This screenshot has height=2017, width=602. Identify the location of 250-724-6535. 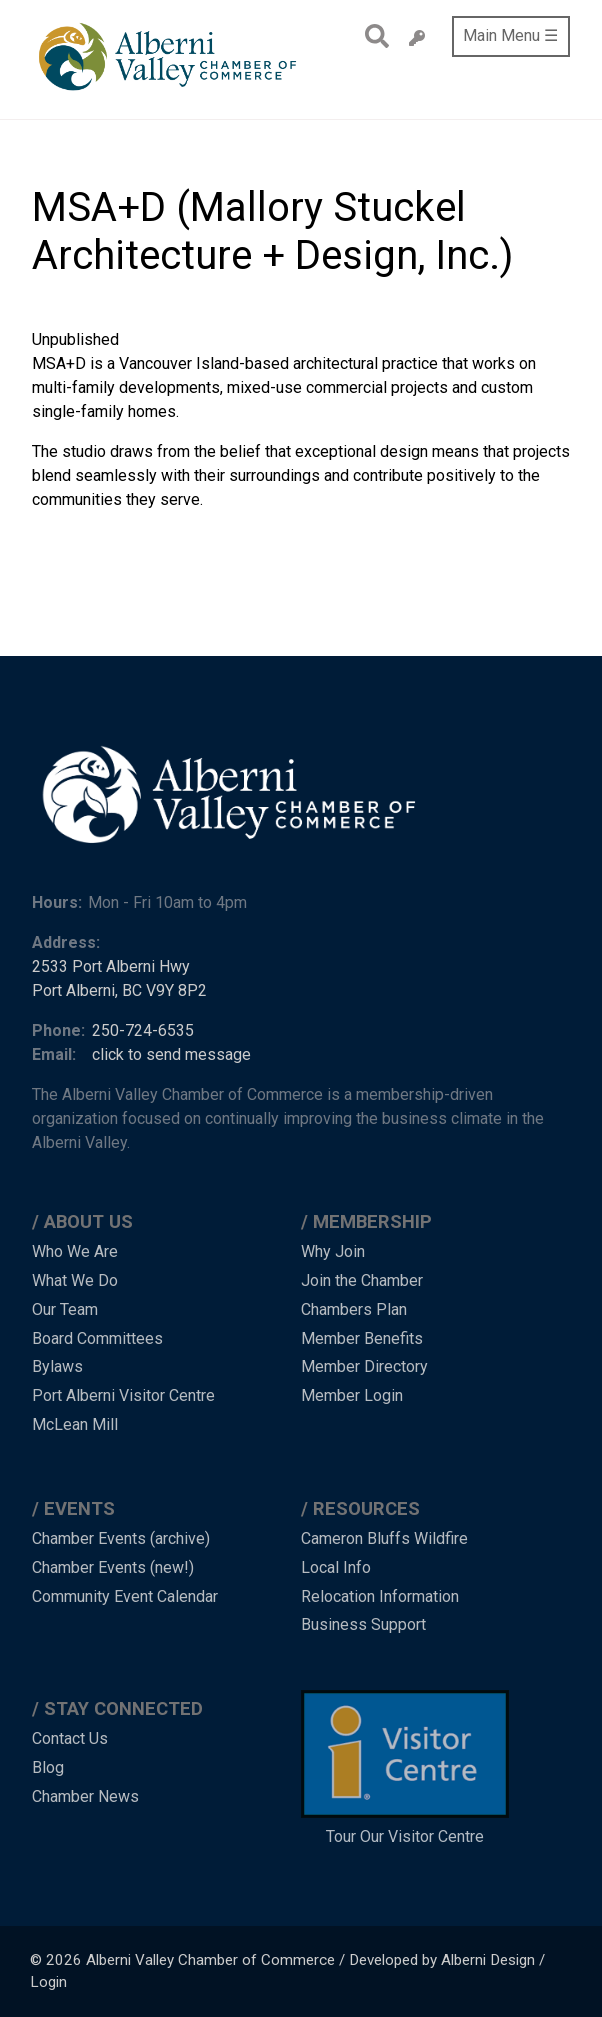
(143, 1030).